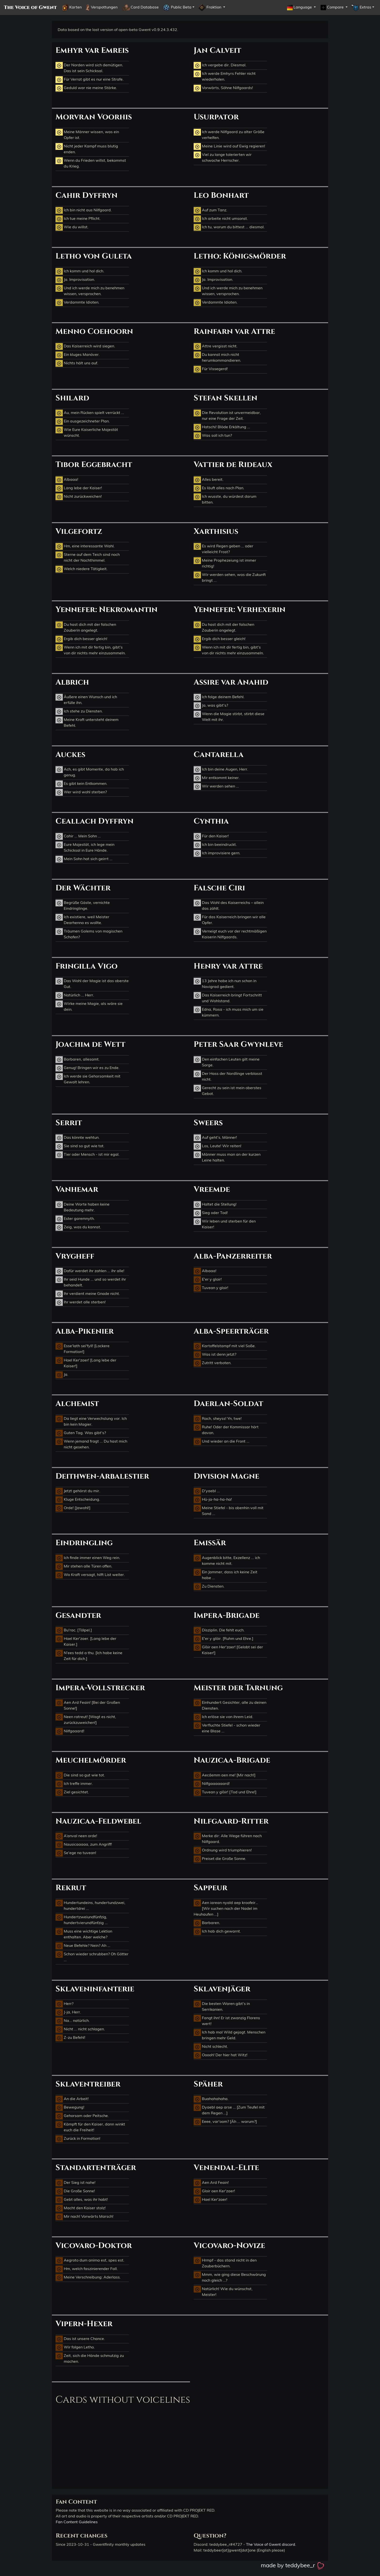 Image resolution: width=380 pixels, height=2576 pixels. What do you see at coordinates (228, 1649) in the screenshot?
I see `Glòir aen Her'zaer! [Gelobt sei der Kaiser!]` at bounding box center [228, 1649].